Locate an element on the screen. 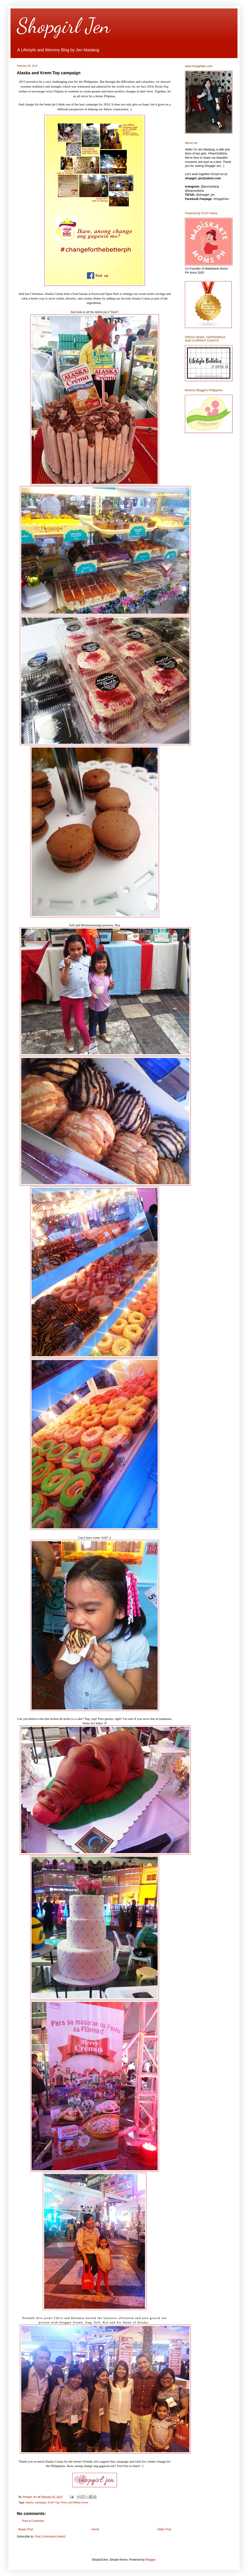 The width and height of the screenshot is (248, 2576). Alaska is located at coordinates (29, 2500).